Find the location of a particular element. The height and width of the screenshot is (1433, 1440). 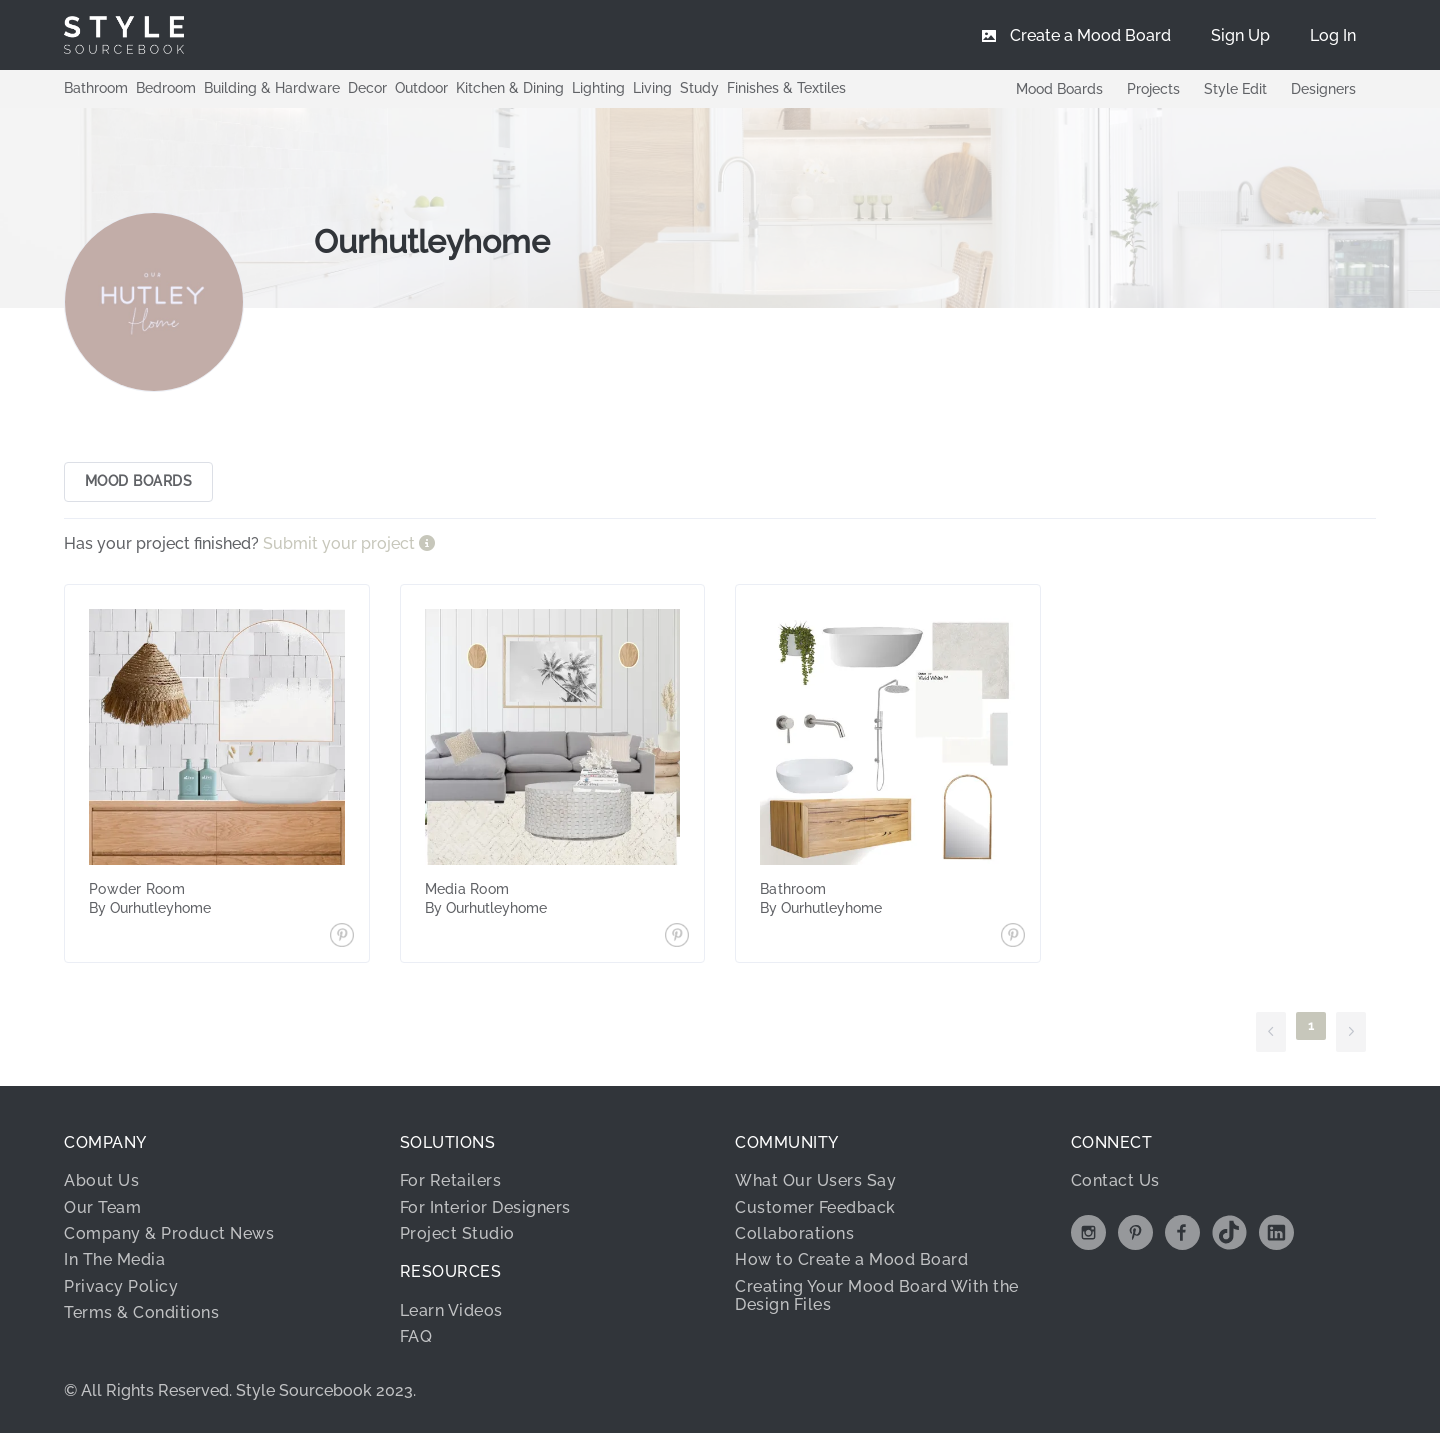

Privacy Policy is located at coordinates (121, 1286).